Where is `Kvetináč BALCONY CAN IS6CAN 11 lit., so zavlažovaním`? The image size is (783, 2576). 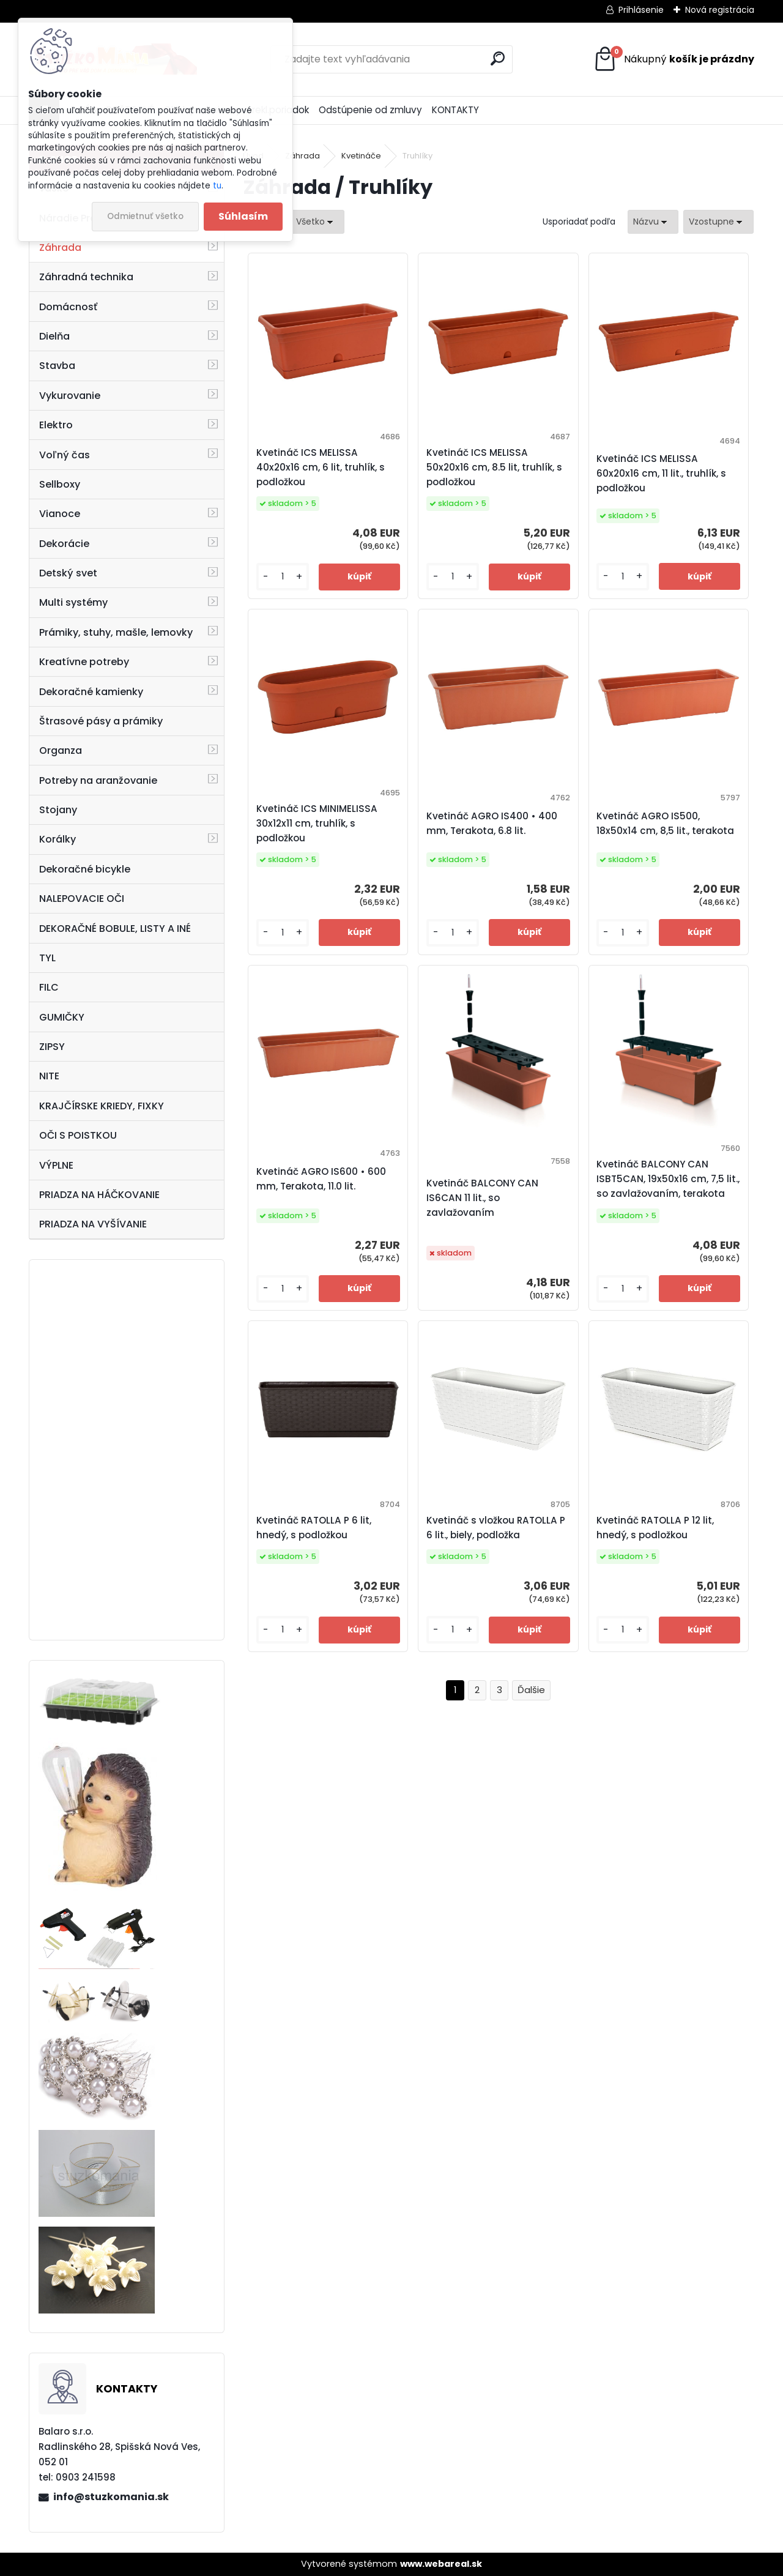 Kvetináč BALCONY CAN IS6CAN 11 lit., so zavlažovaním is located at coordinates (482, 1198).